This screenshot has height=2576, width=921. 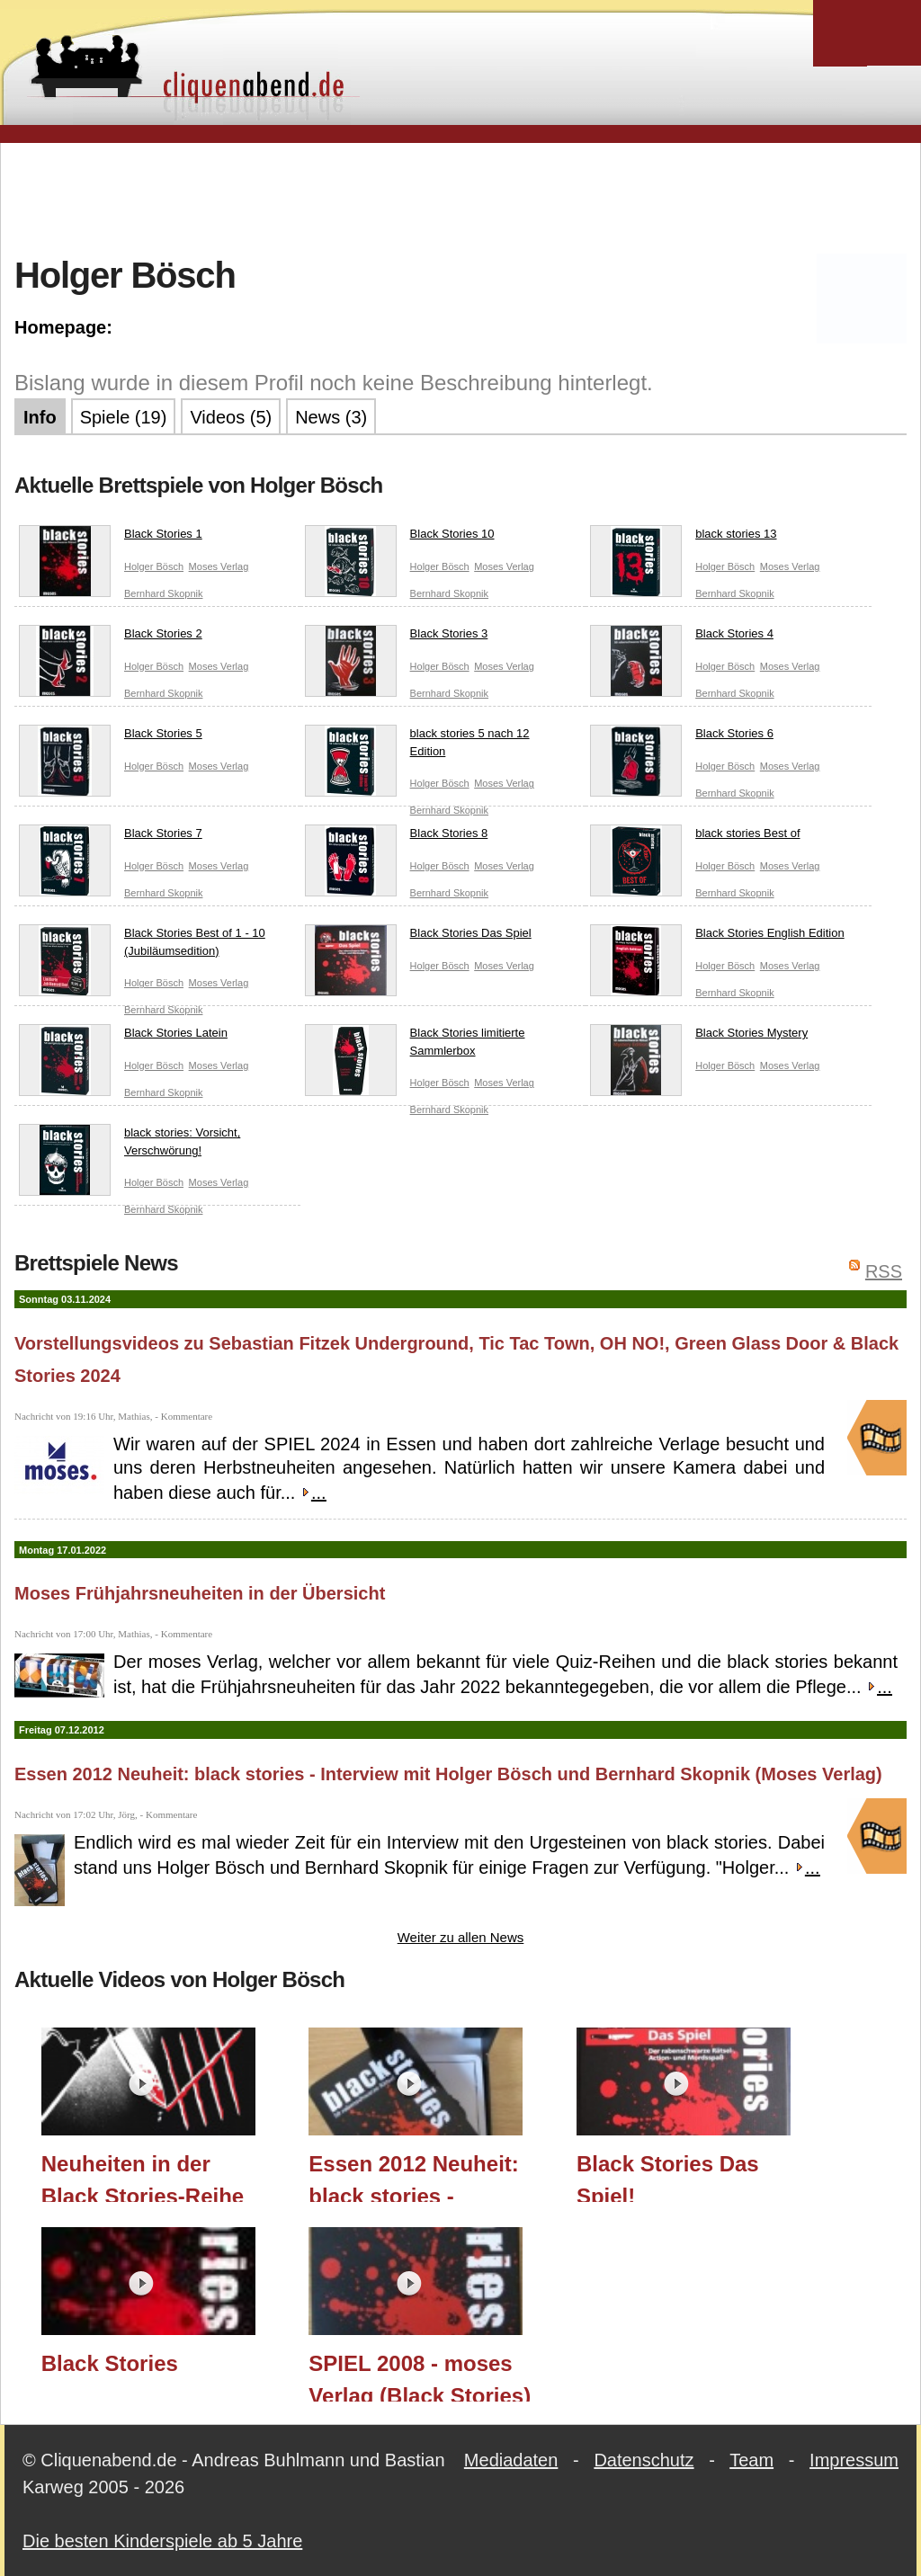 I want to click on Info, so click(x=40, y=417).